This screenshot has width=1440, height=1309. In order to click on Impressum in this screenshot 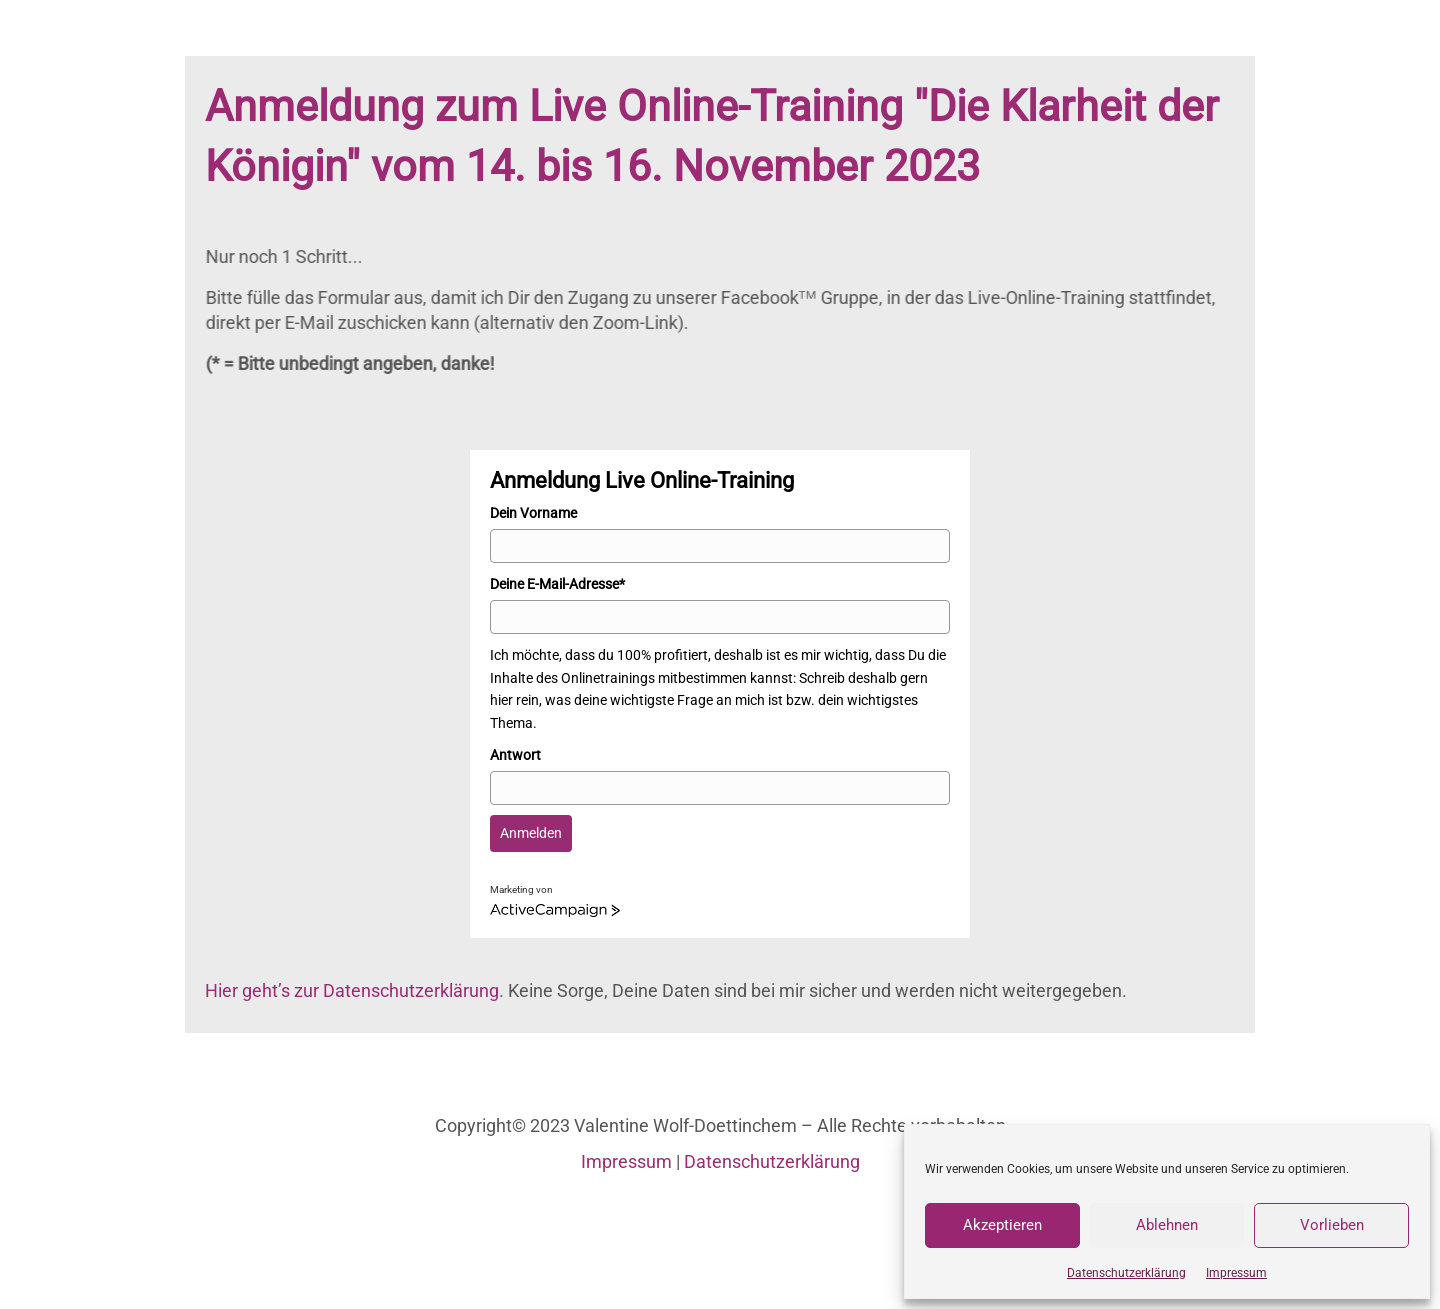, I will do `click(1236, 1273)`.